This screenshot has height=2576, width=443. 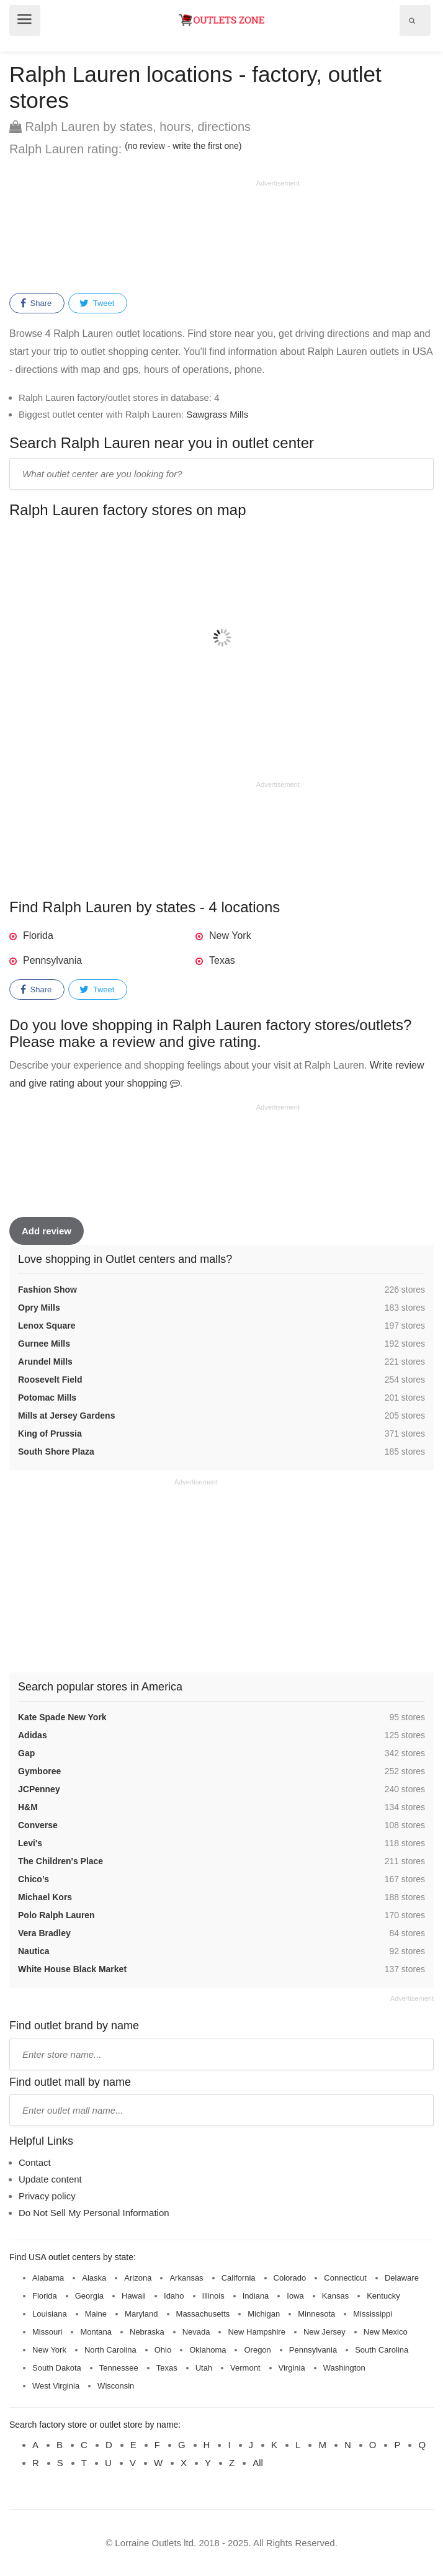 What do you see at coordinates (174, 2295) in the screenshot?
I see `Idaho` at bounding box center [174, 2295].